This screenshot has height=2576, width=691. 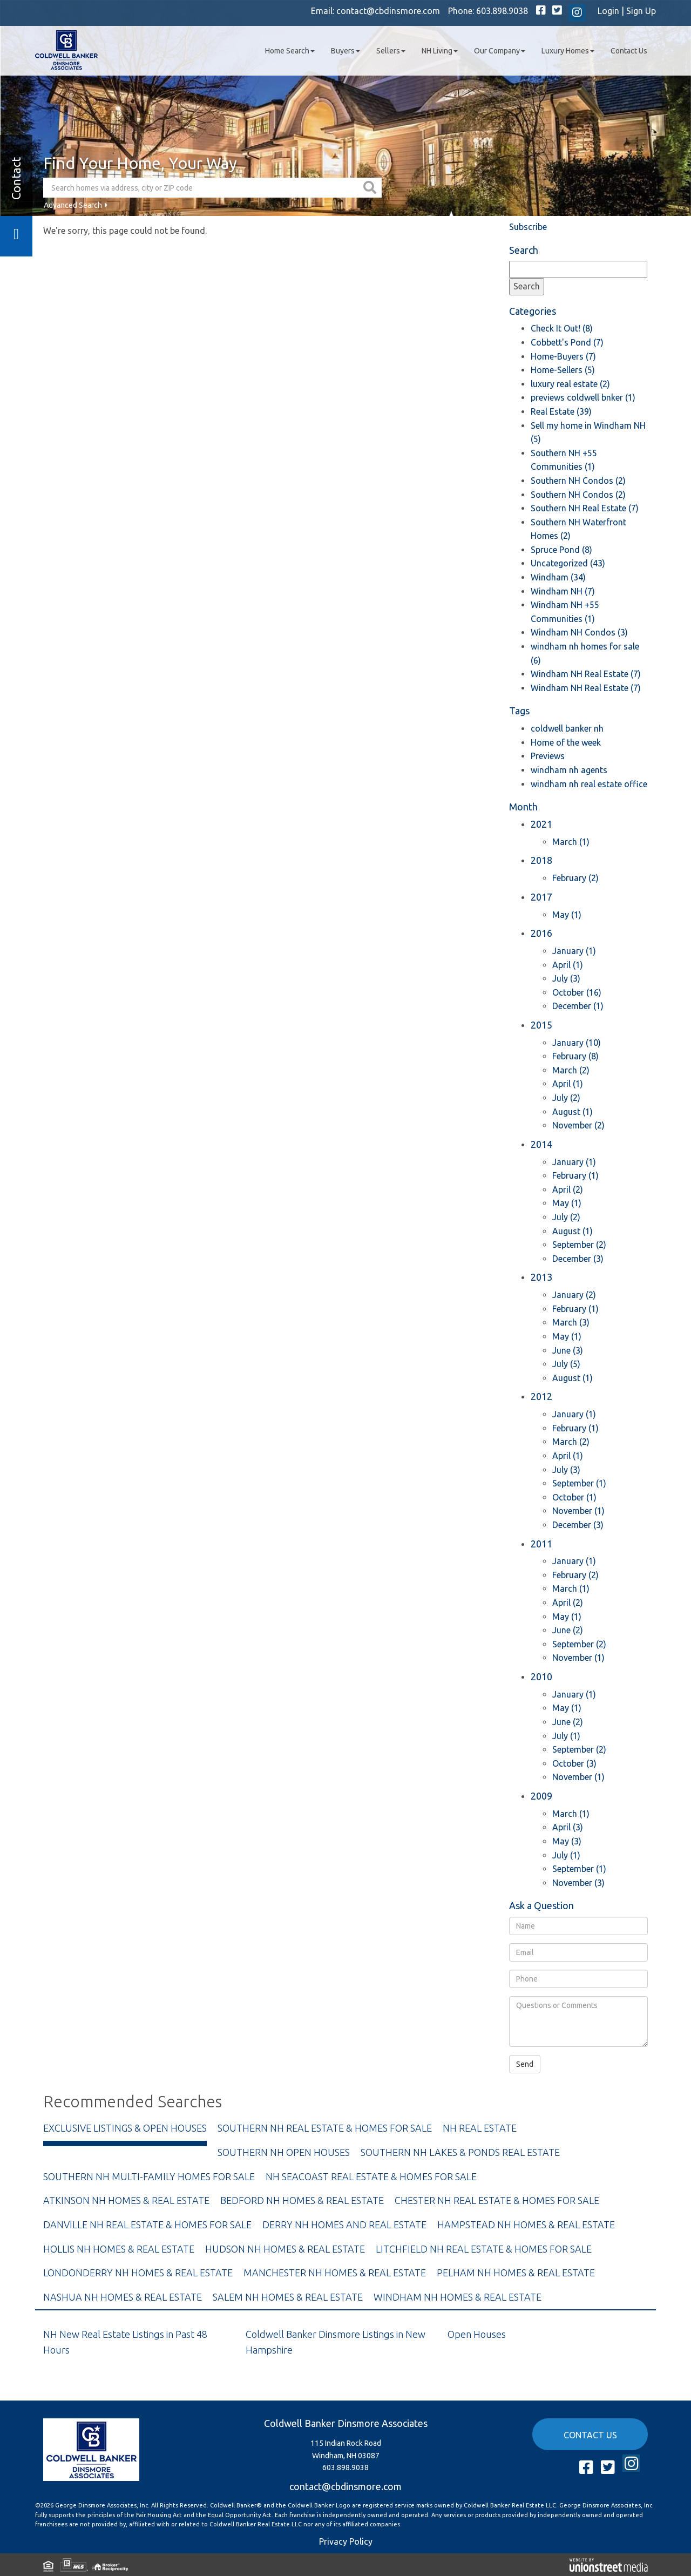 What do you see at coordinates (563, 370) in the screenshot?
I see `Home-Sellers (5)` at bounding box center [563, 370].